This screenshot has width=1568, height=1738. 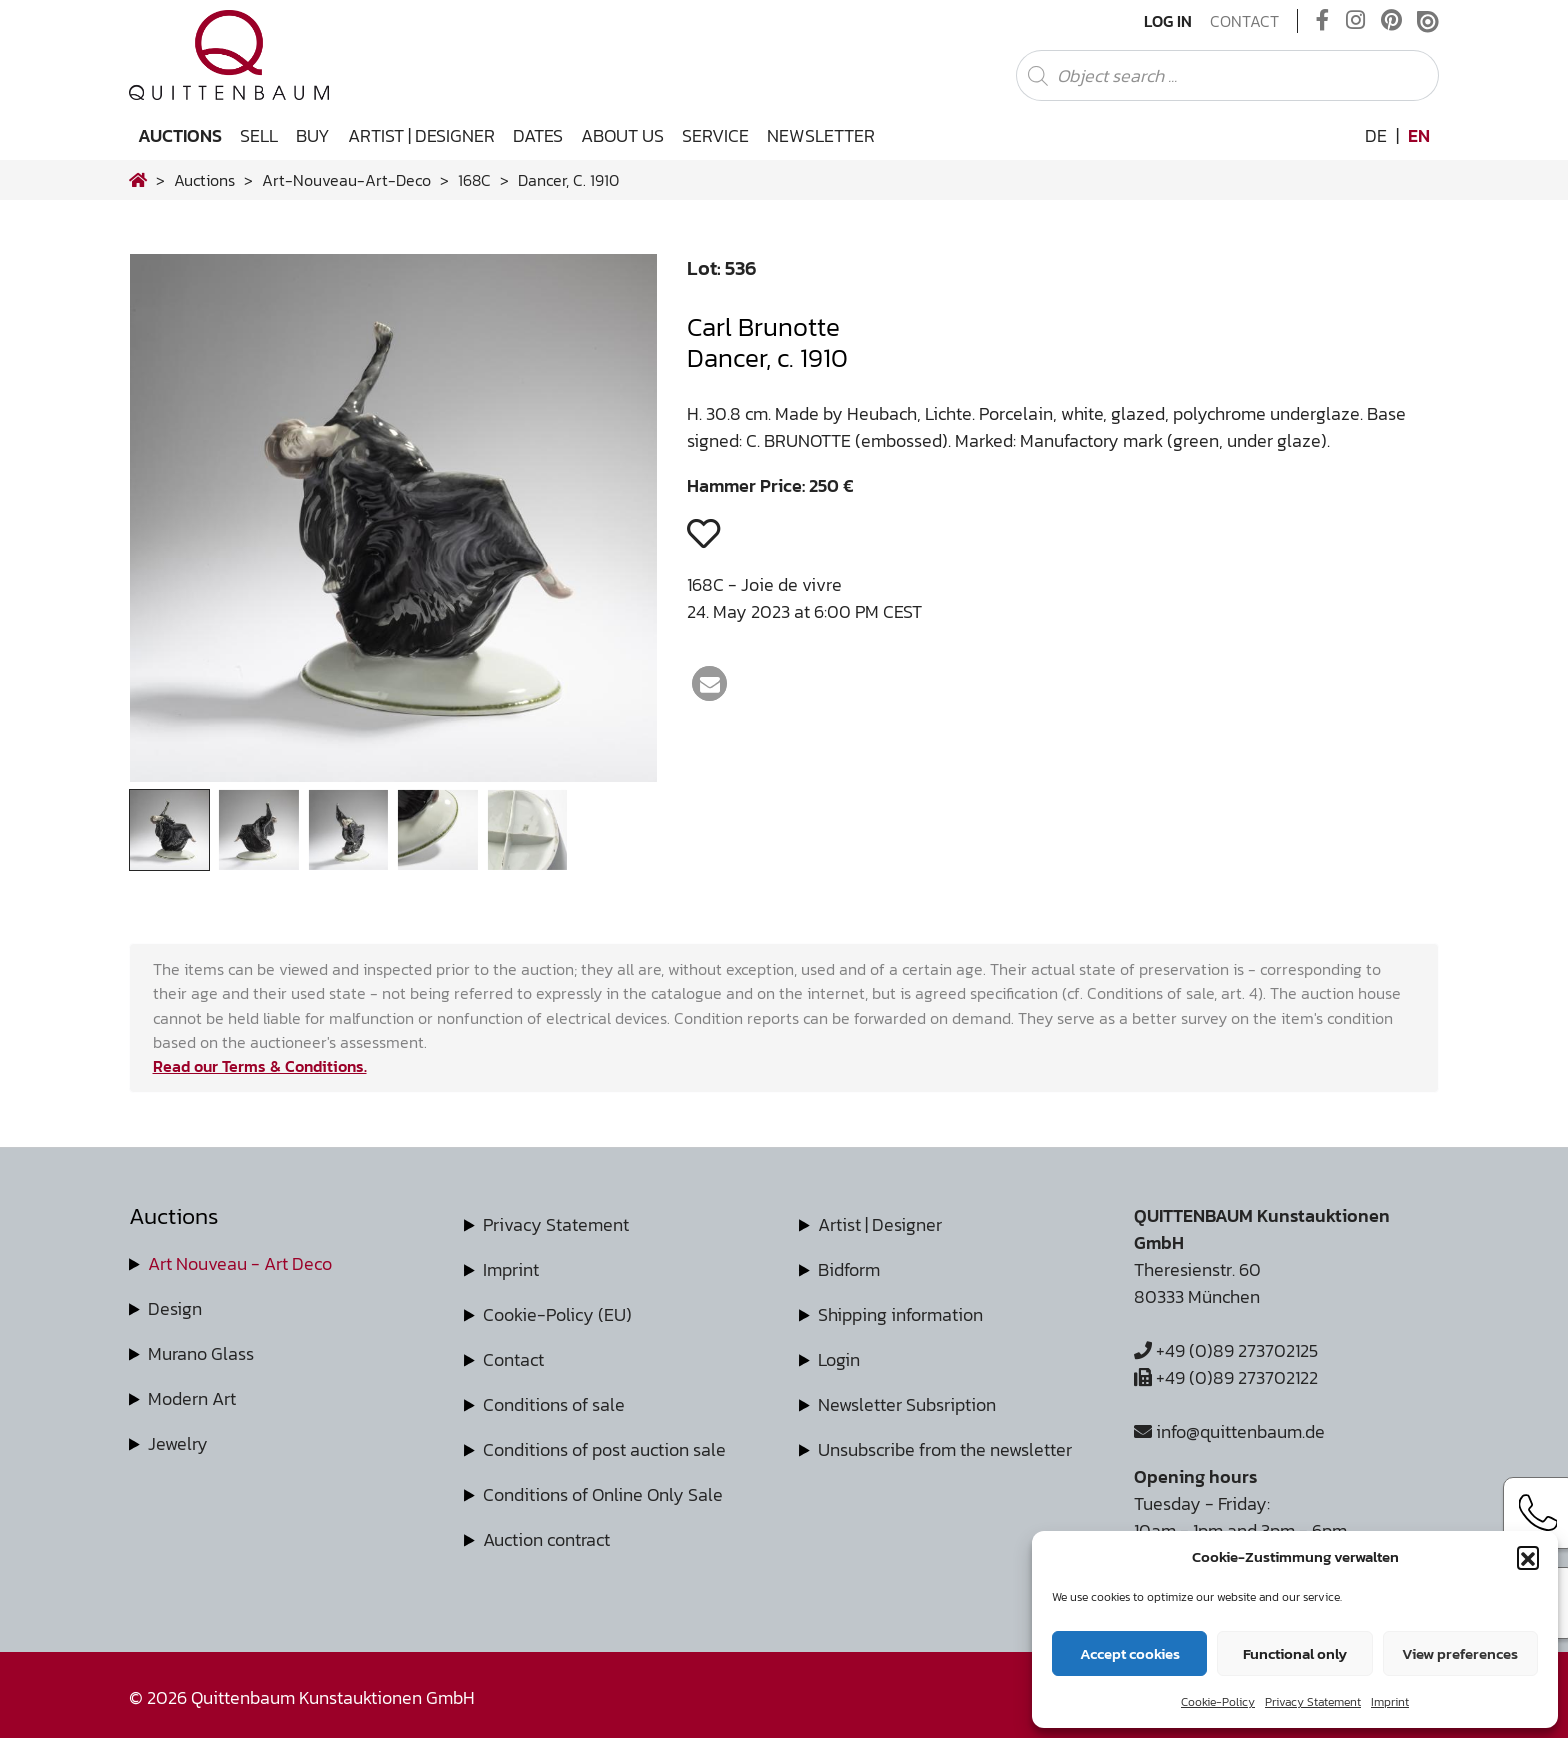 I want to click on Auction contract, so click(x=546, y=1539).